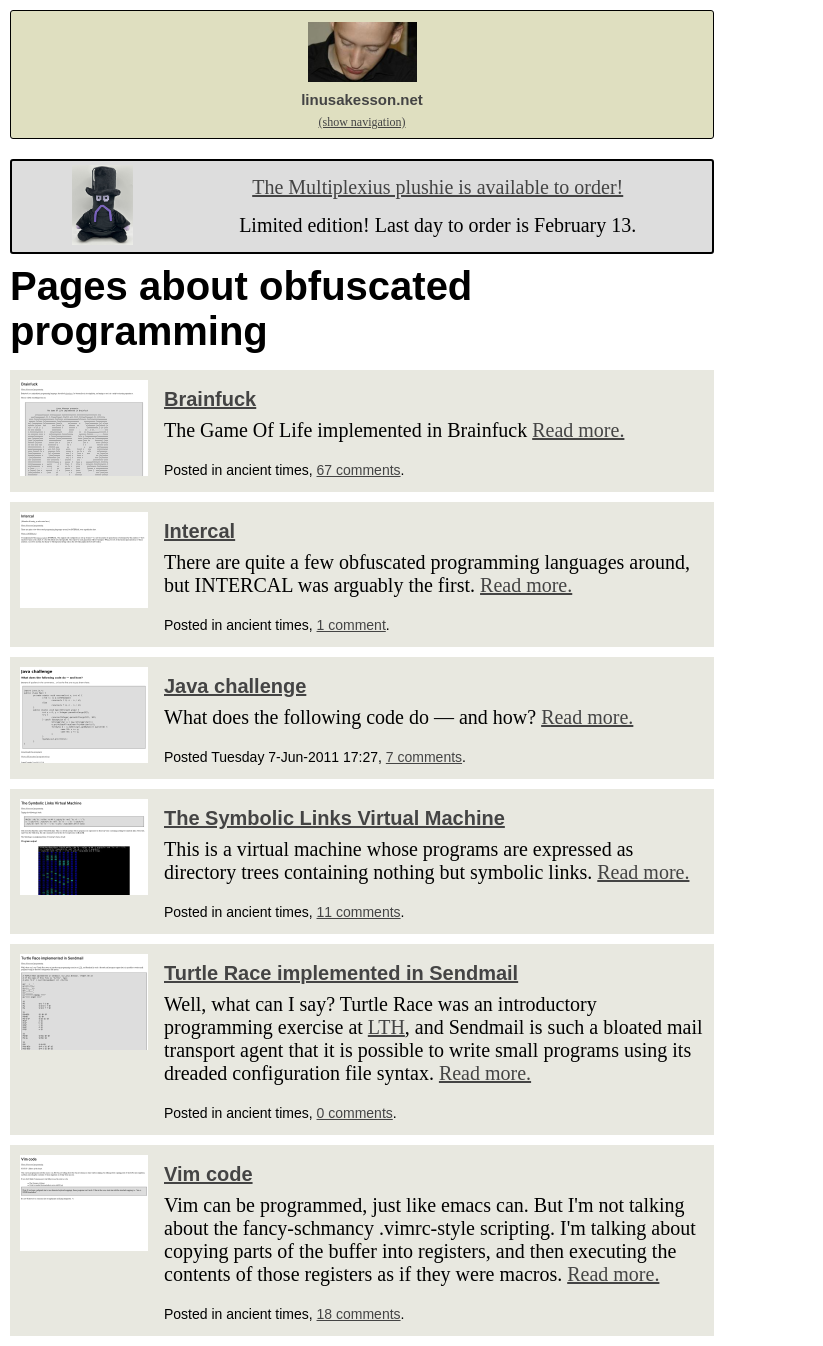 The height and width of the screenshot is (1346, 823). I want to click on 1 comment, so click(351, 625).